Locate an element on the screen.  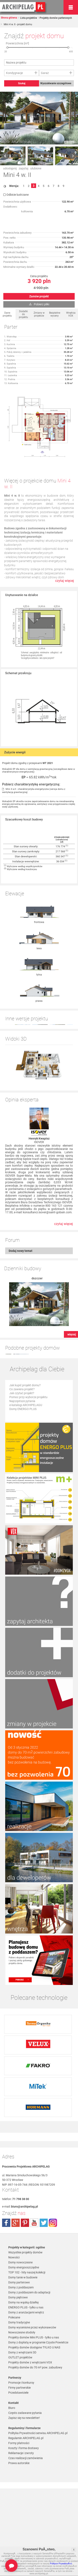
Czas realizacji zamówienia is located at coordinates (25, 2458).